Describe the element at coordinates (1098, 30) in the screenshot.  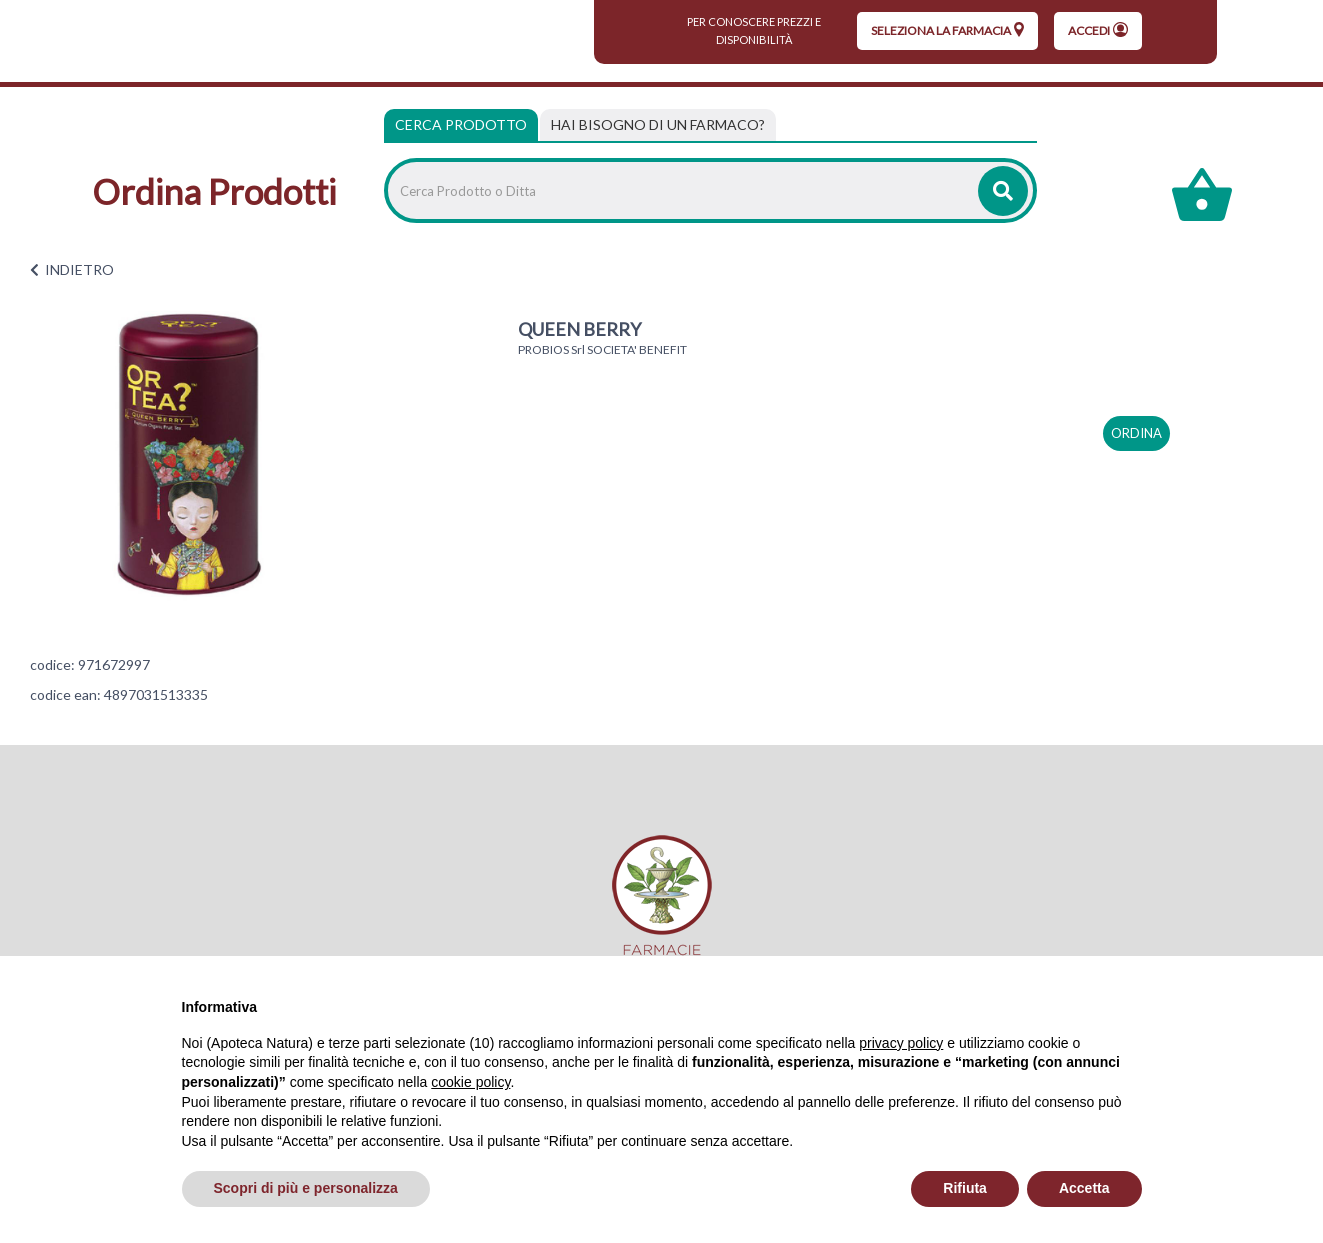
I see `Accedi` at that location.